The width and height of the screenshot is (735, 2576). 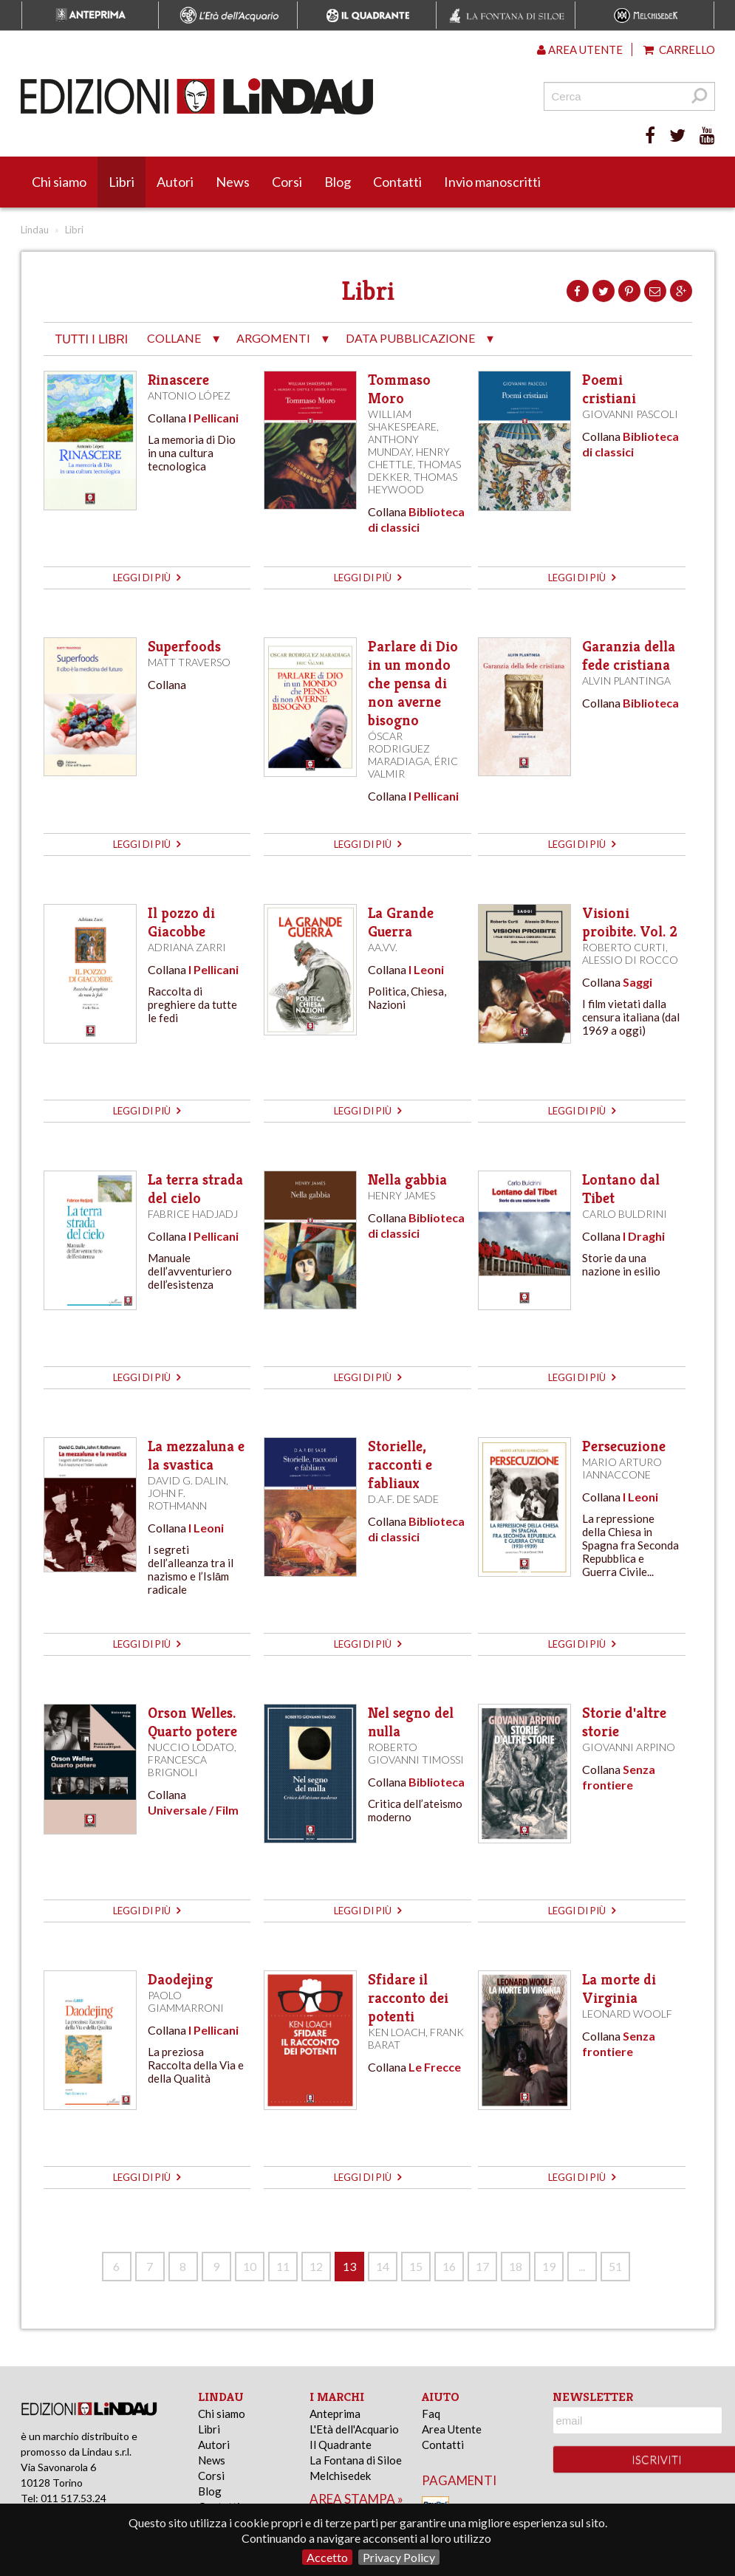 I want to click on Accetto, so click(x=327, y=2557).